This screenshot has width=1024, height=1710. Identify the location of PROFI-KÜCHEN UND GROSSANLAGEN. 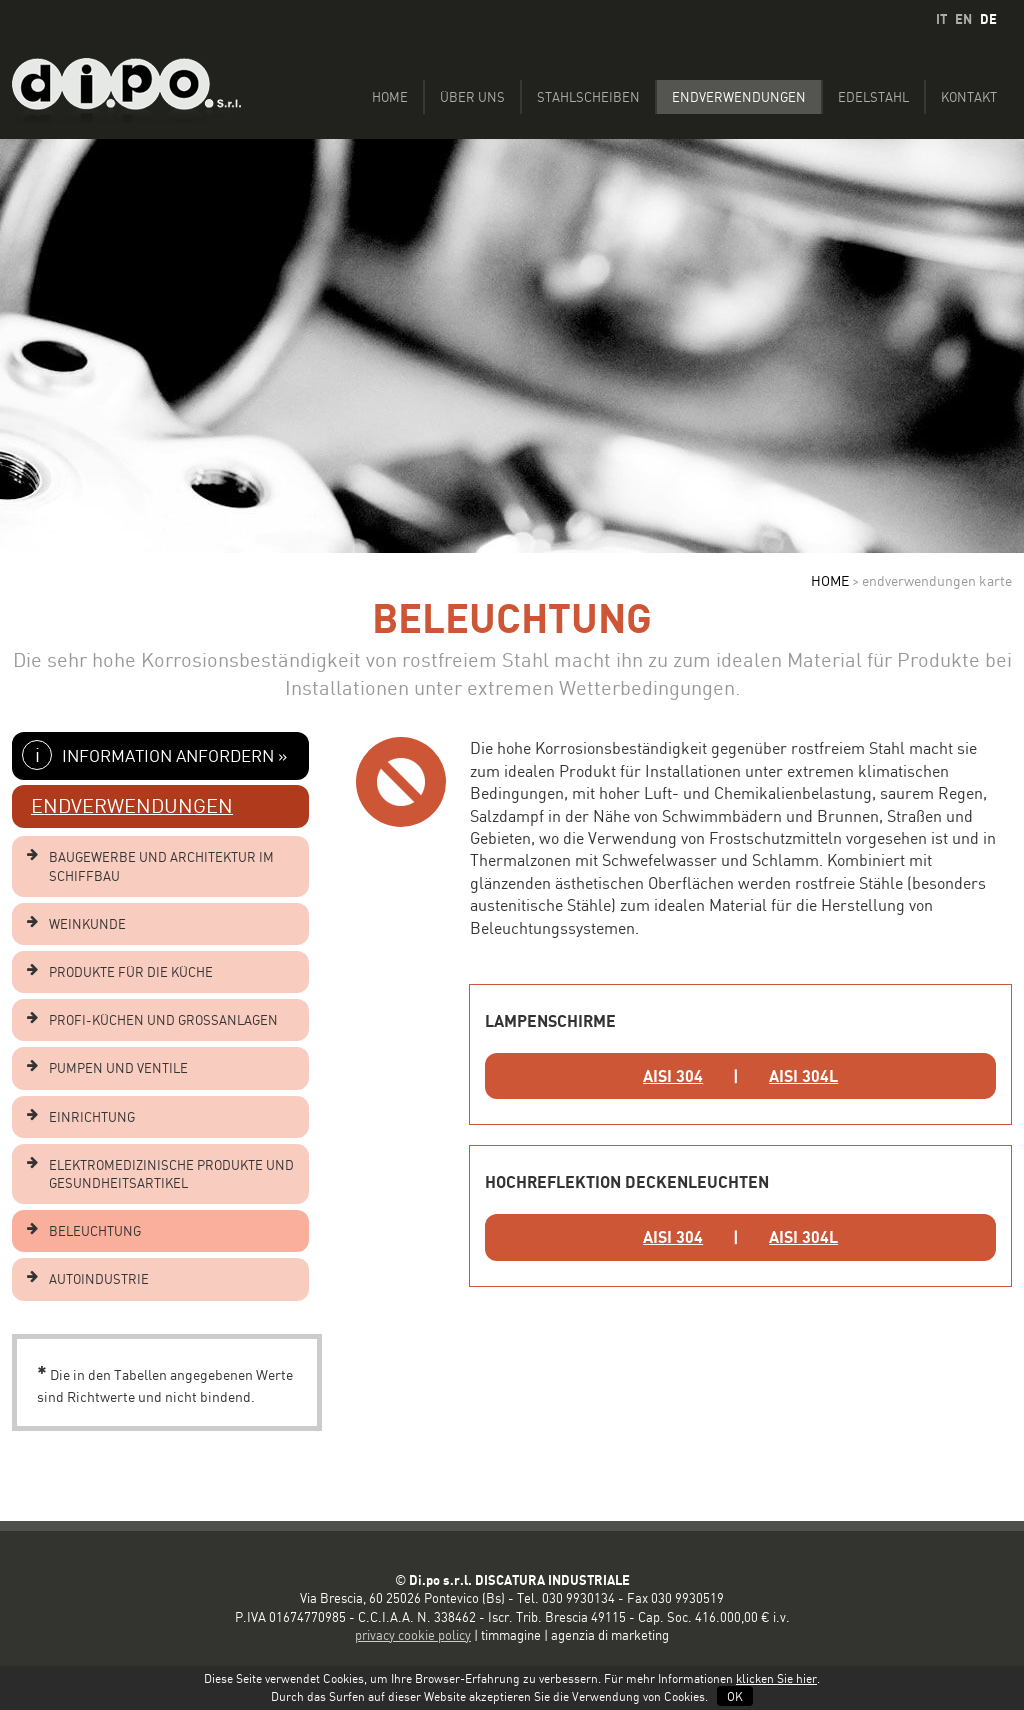
(163, 1020).